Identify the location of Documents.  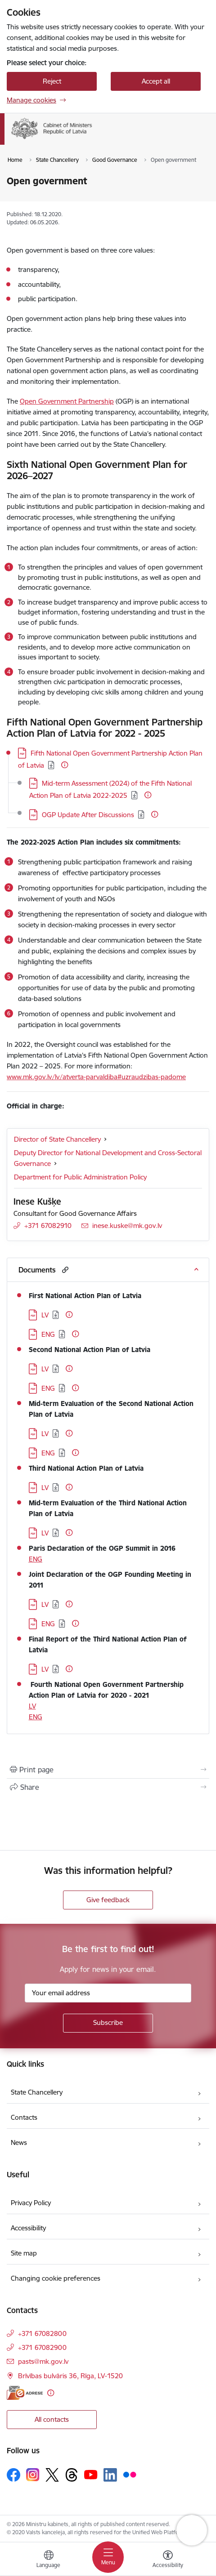
(37, 1269).